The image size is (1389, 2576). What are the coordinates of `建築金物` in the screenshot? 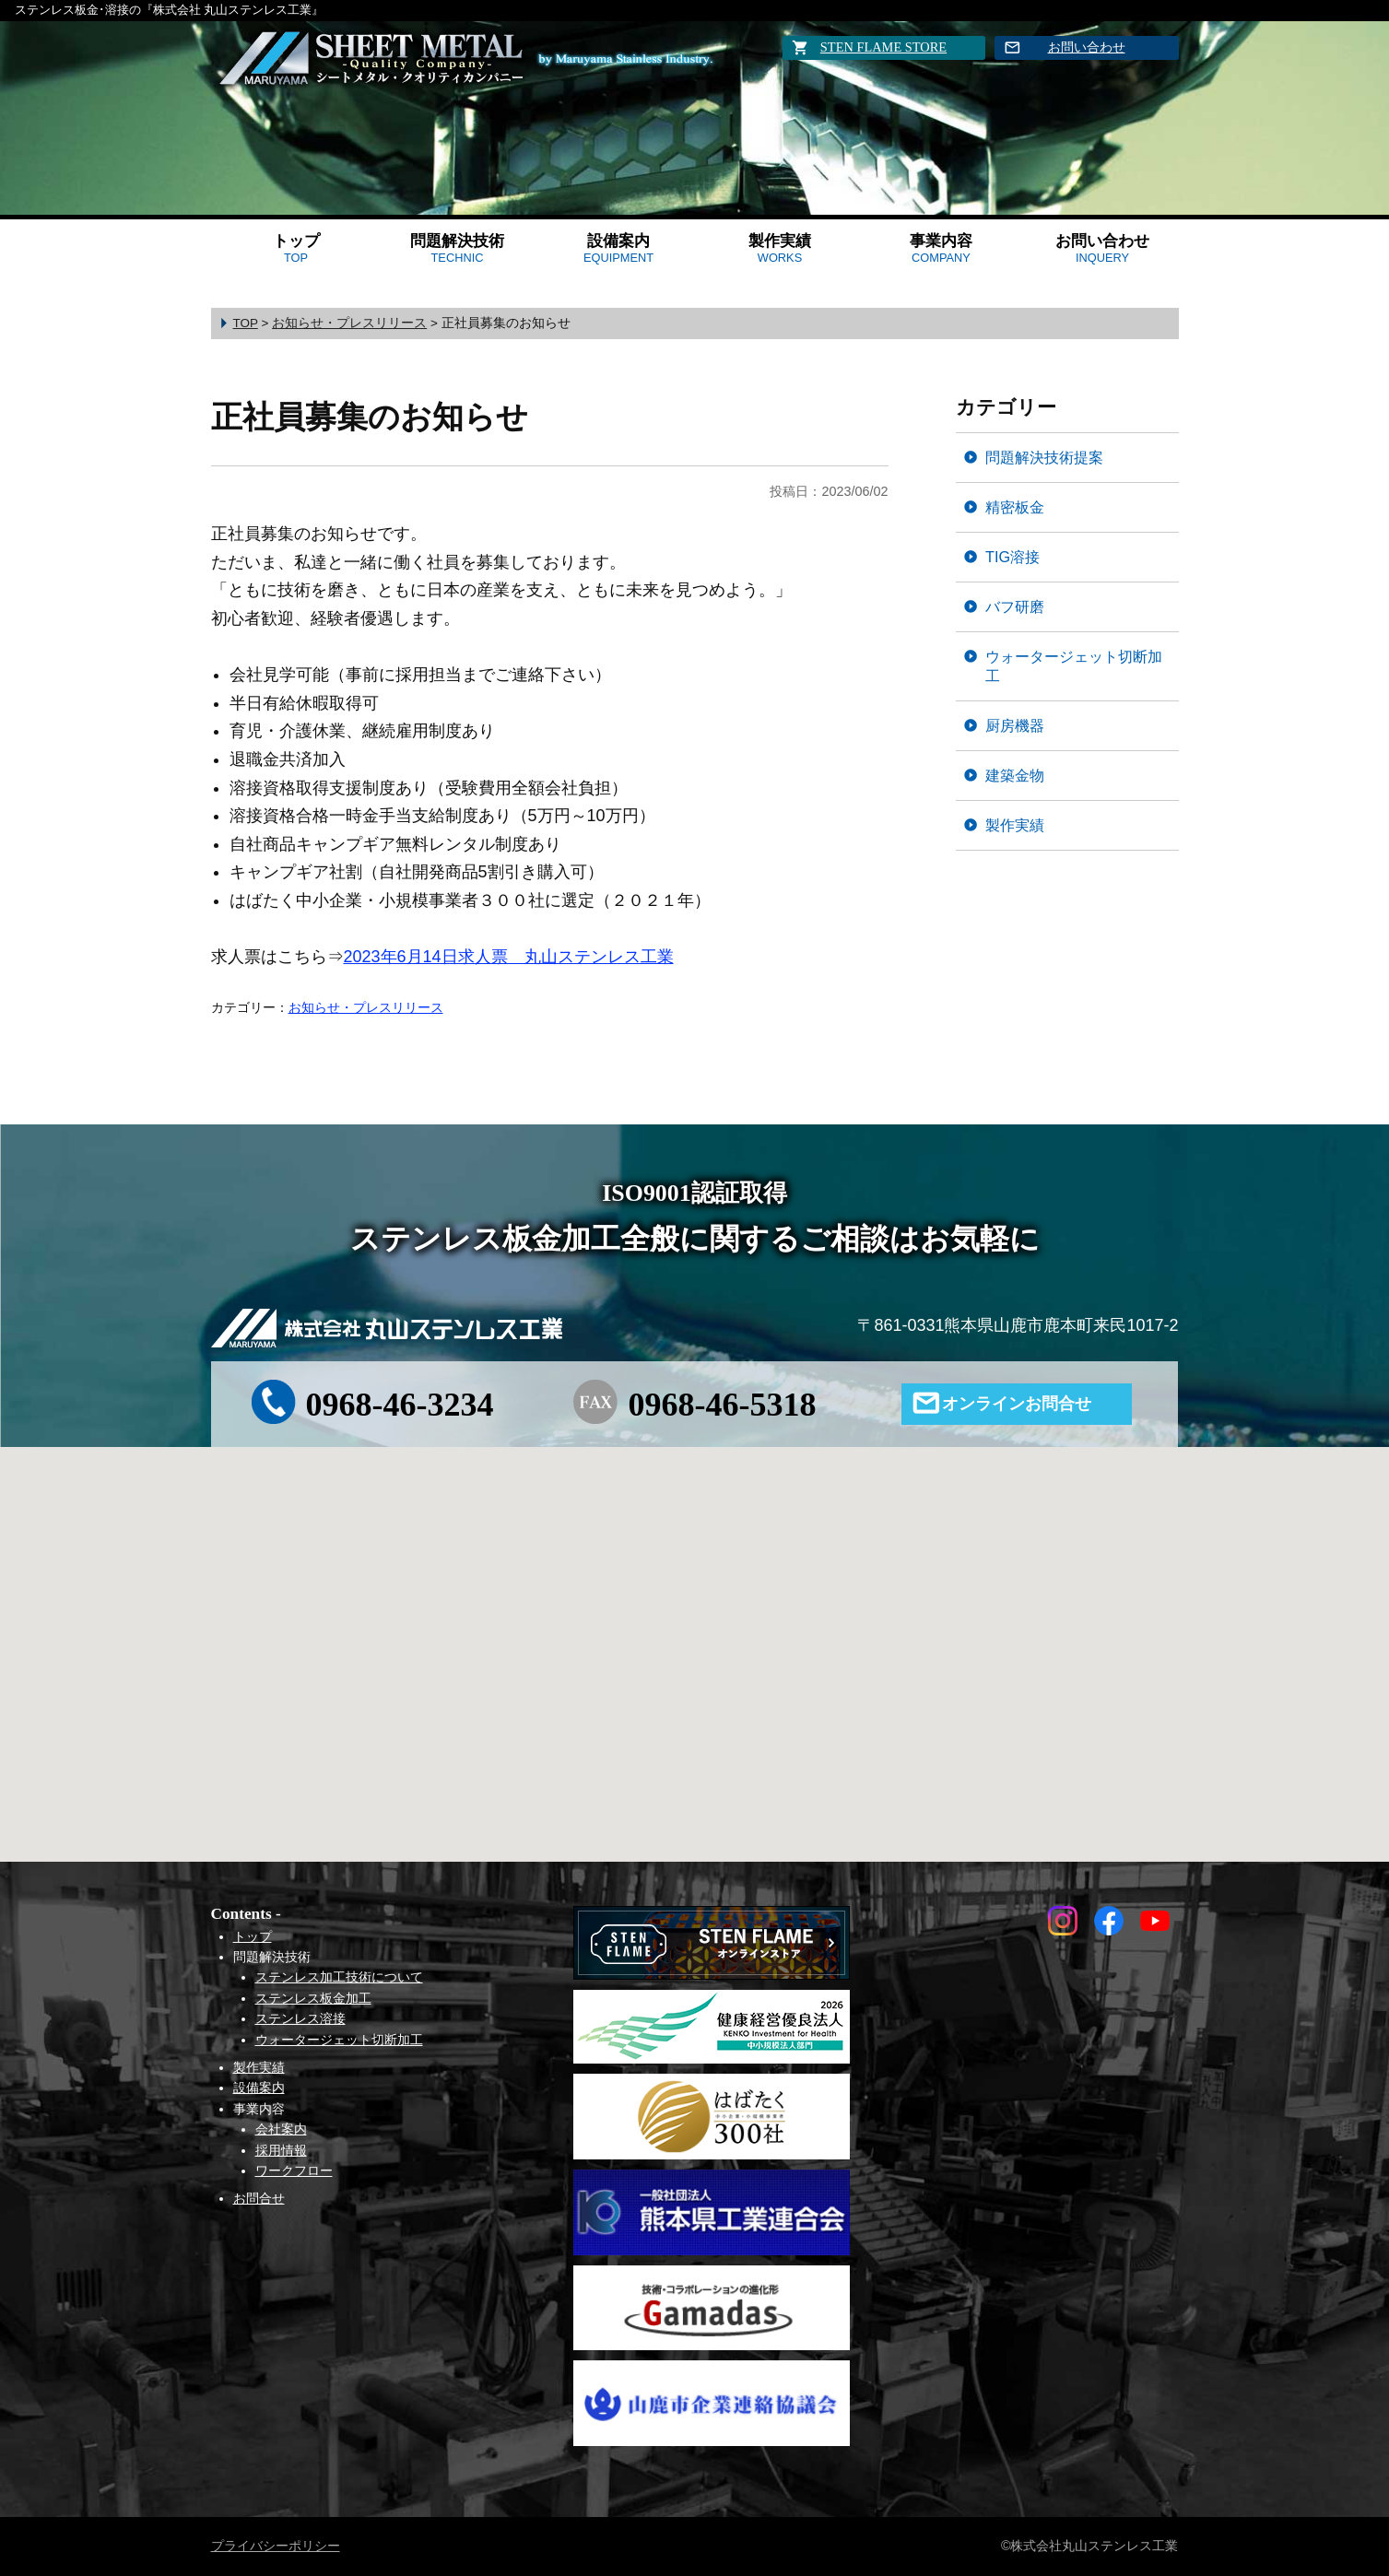 It's located at (1014, 775).